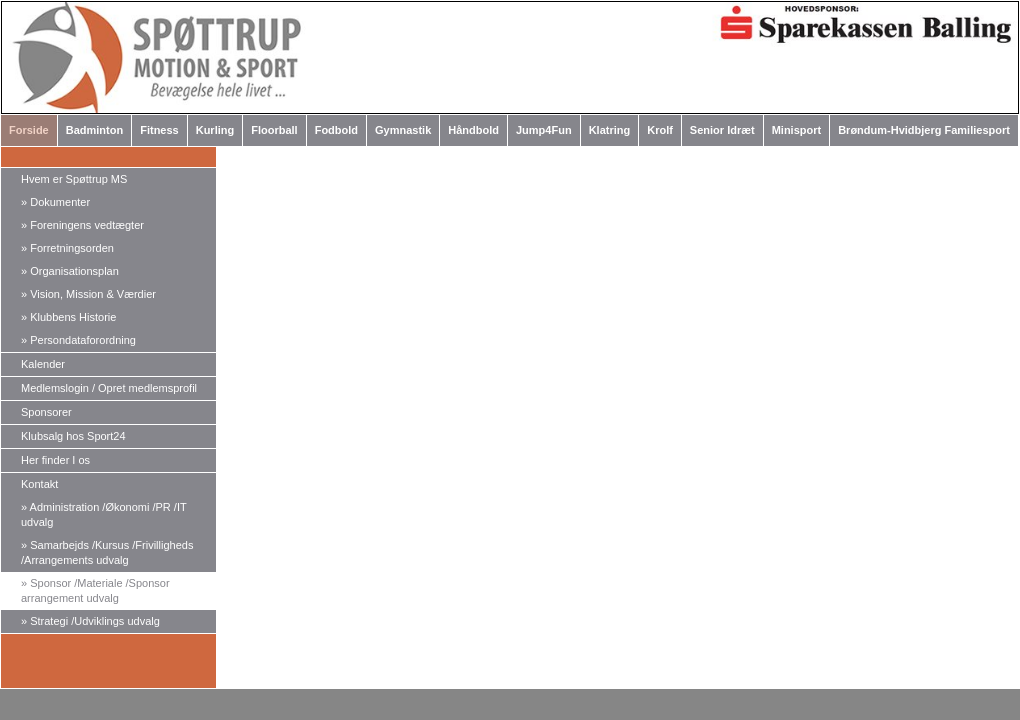 The height and width of the screenshot is (720, 1020). What do you see at coordinates (55, 202) in the screenshot?
I see `Dokumenter` at bounding box center [55, 202].